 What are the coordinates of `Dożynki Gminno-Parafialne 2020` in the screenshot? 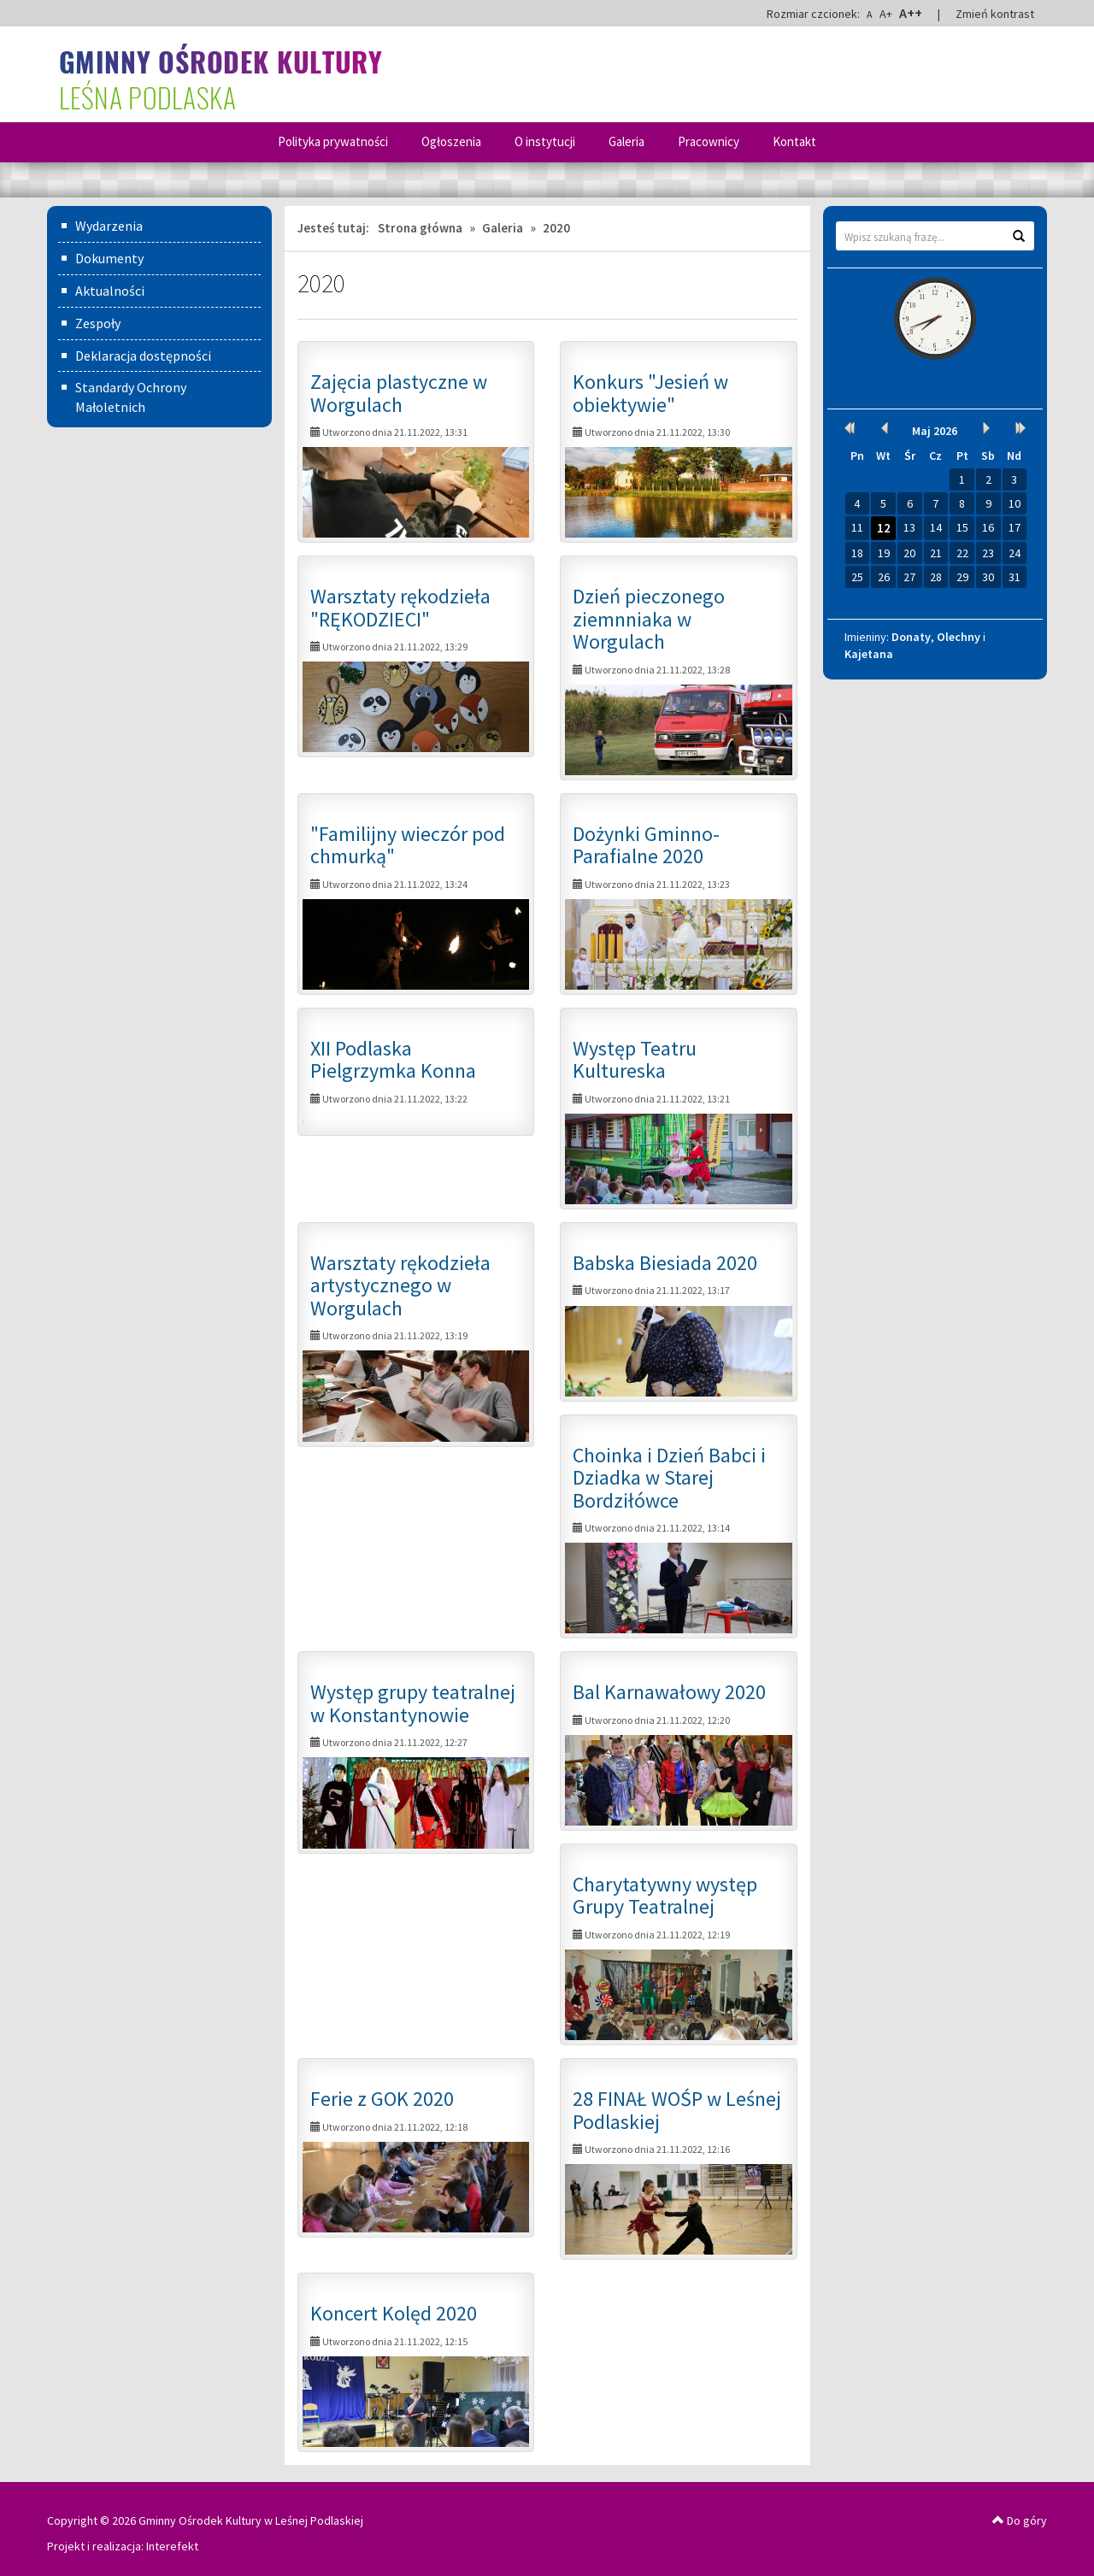 It's located at (646, 844).